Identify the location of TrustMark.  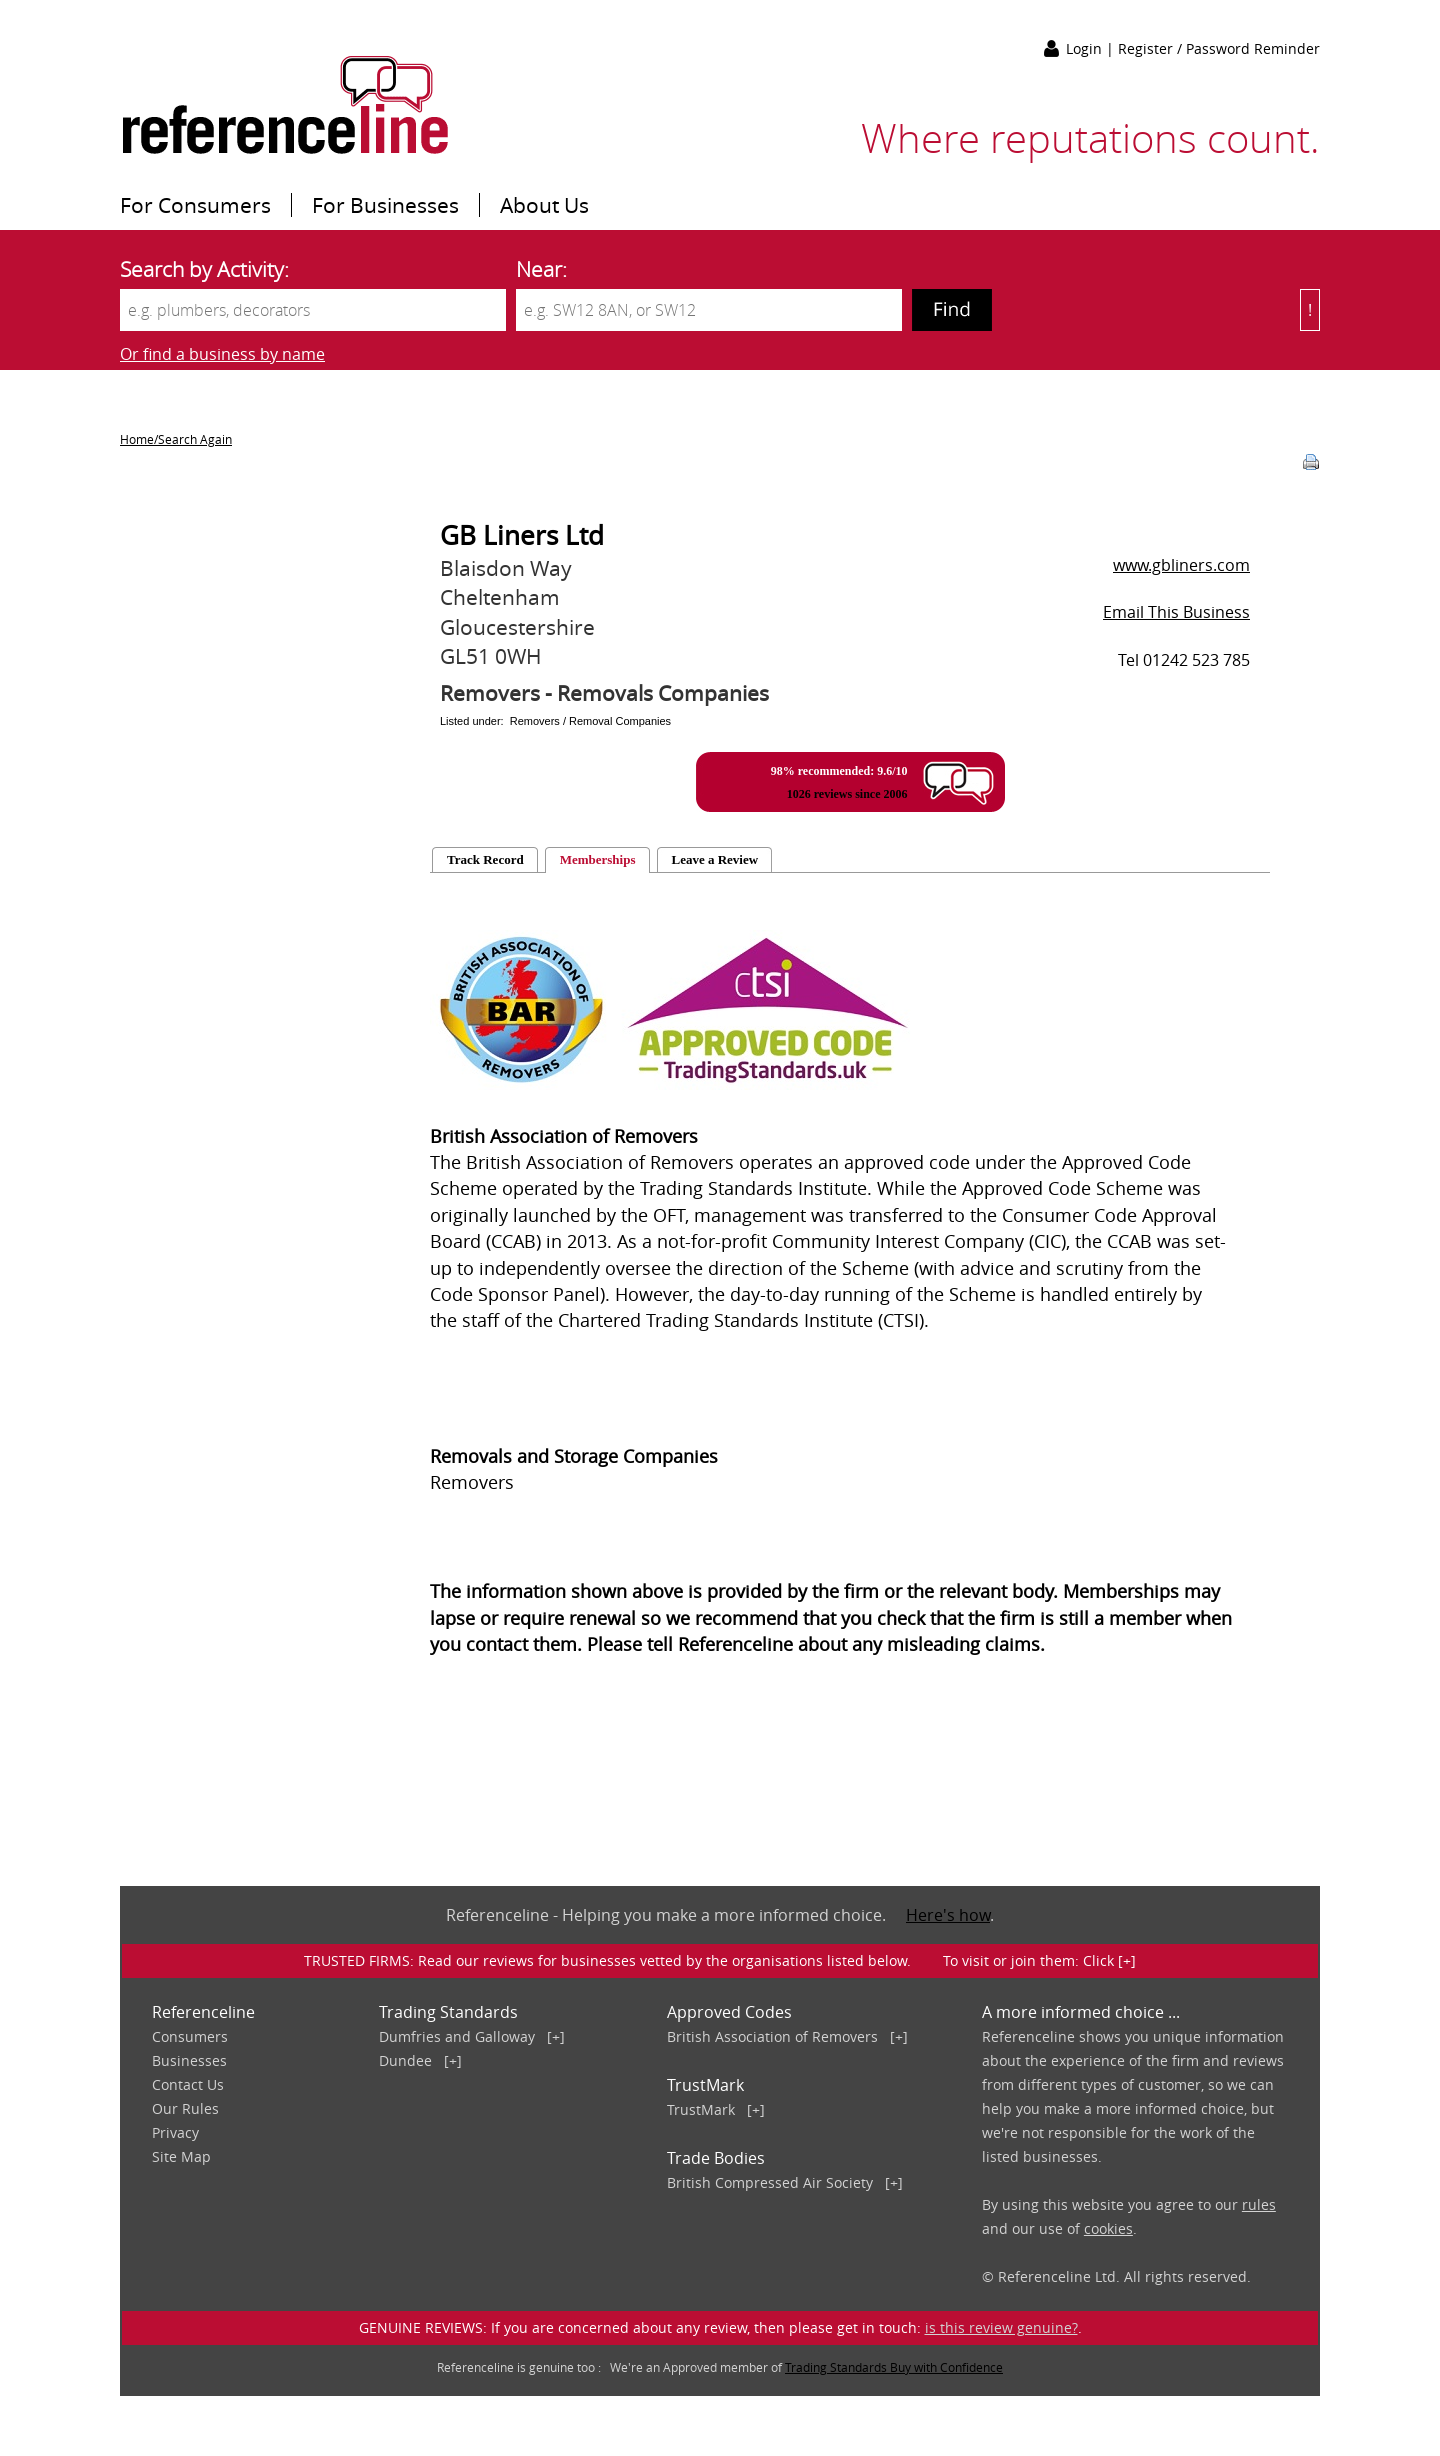
(701, 2109).